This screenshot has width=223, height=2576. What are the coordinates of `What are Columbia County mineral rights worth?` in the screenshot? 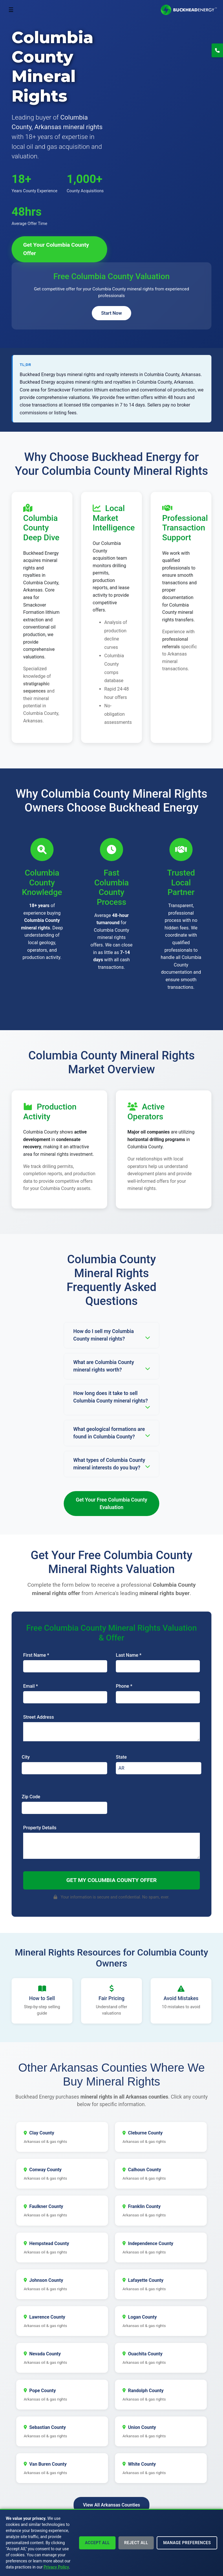 It's located at (111, 1366).